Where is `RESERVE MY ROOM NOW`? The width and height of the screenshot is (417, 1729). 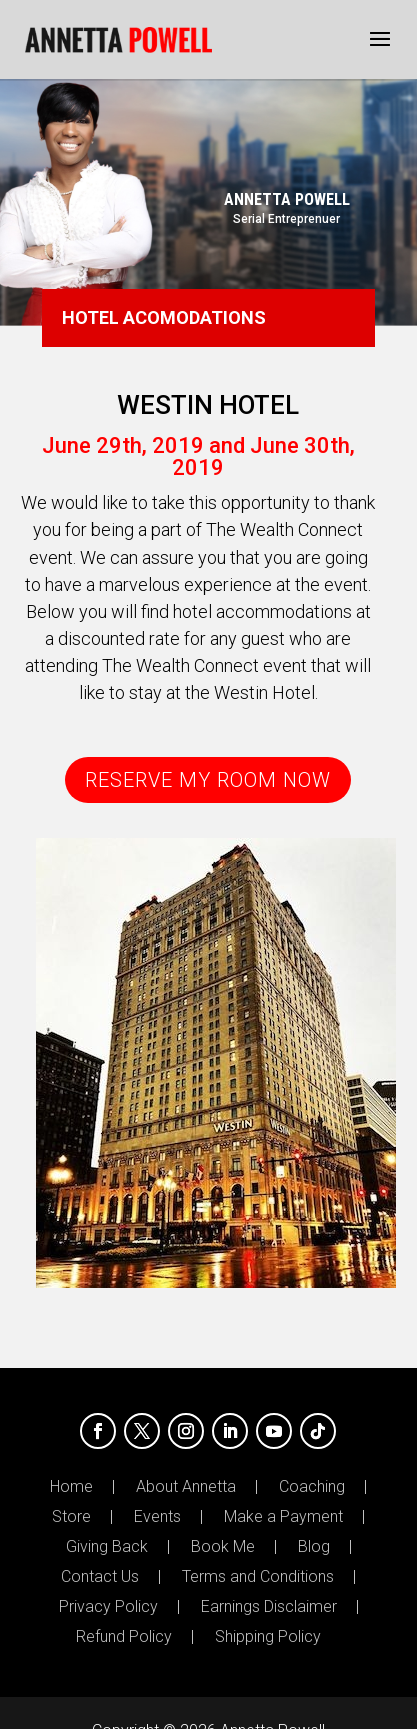 RESERVE MY ROOM NOW is located at coordinates (208, 780).